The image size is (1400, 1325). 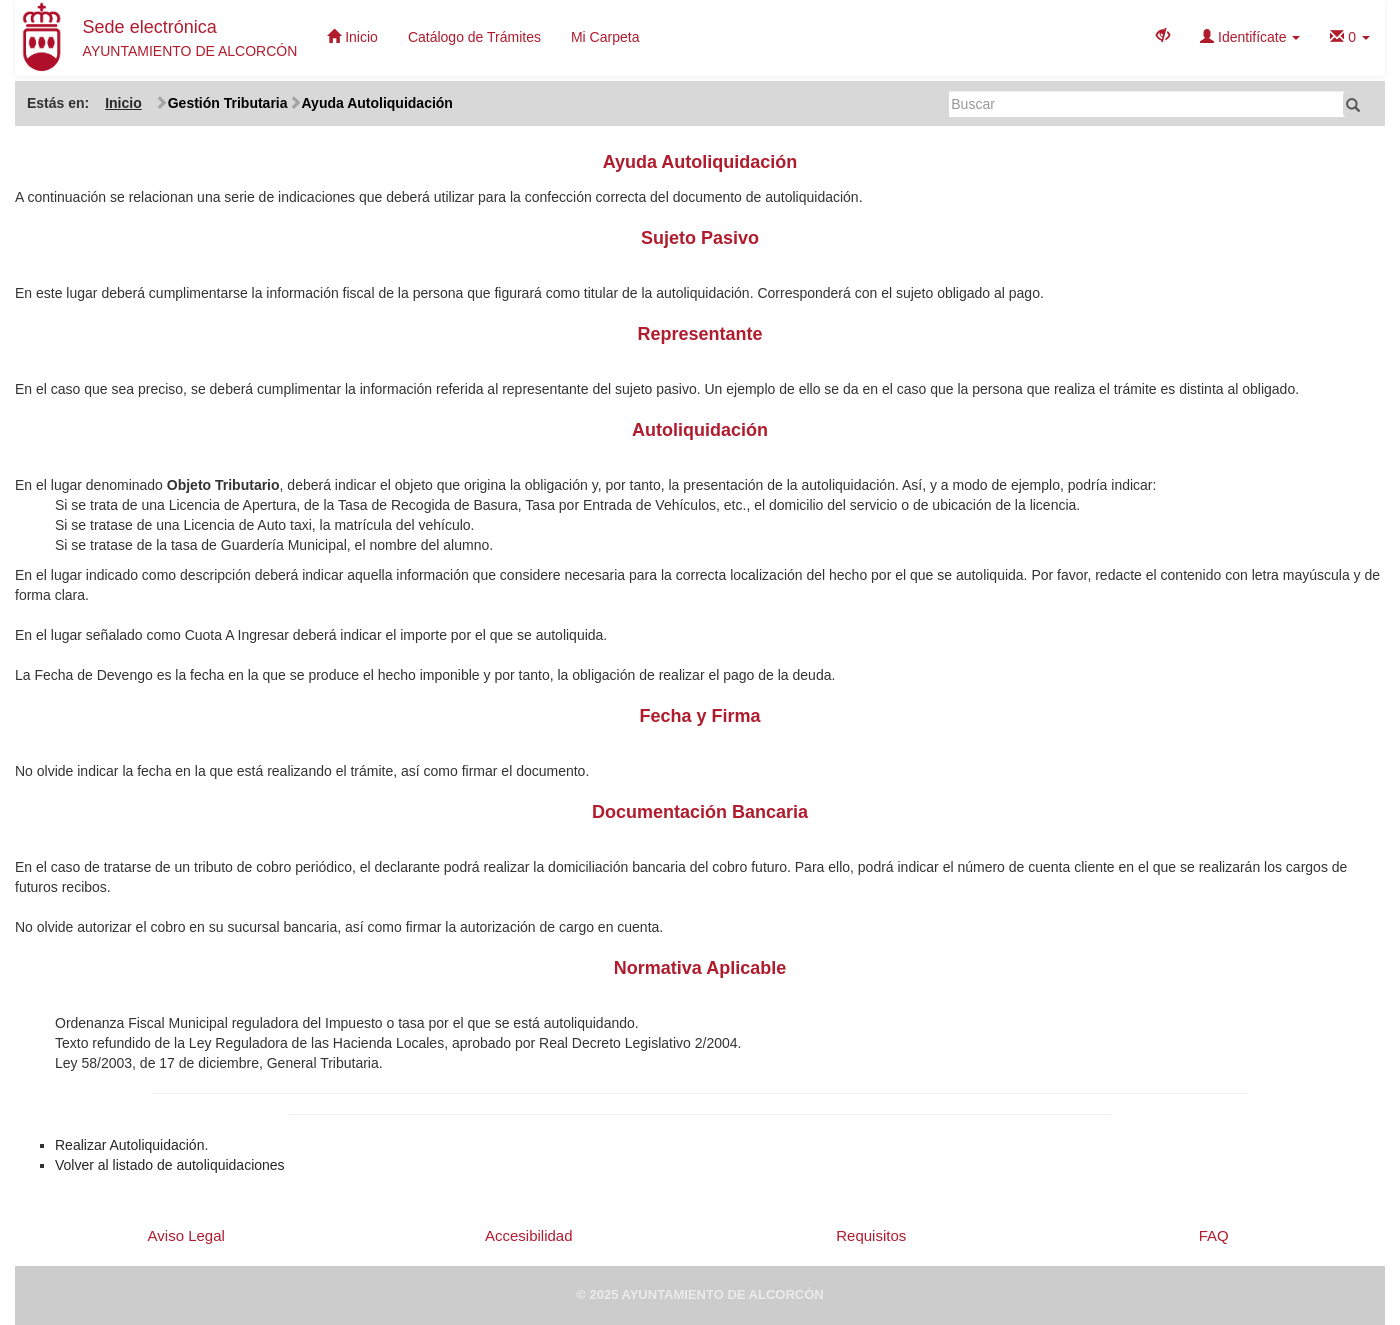 What do you see at coordinates (1148, 104) in the screenshot?
I see `[Buscar]` at bounding box center [1148, 104].